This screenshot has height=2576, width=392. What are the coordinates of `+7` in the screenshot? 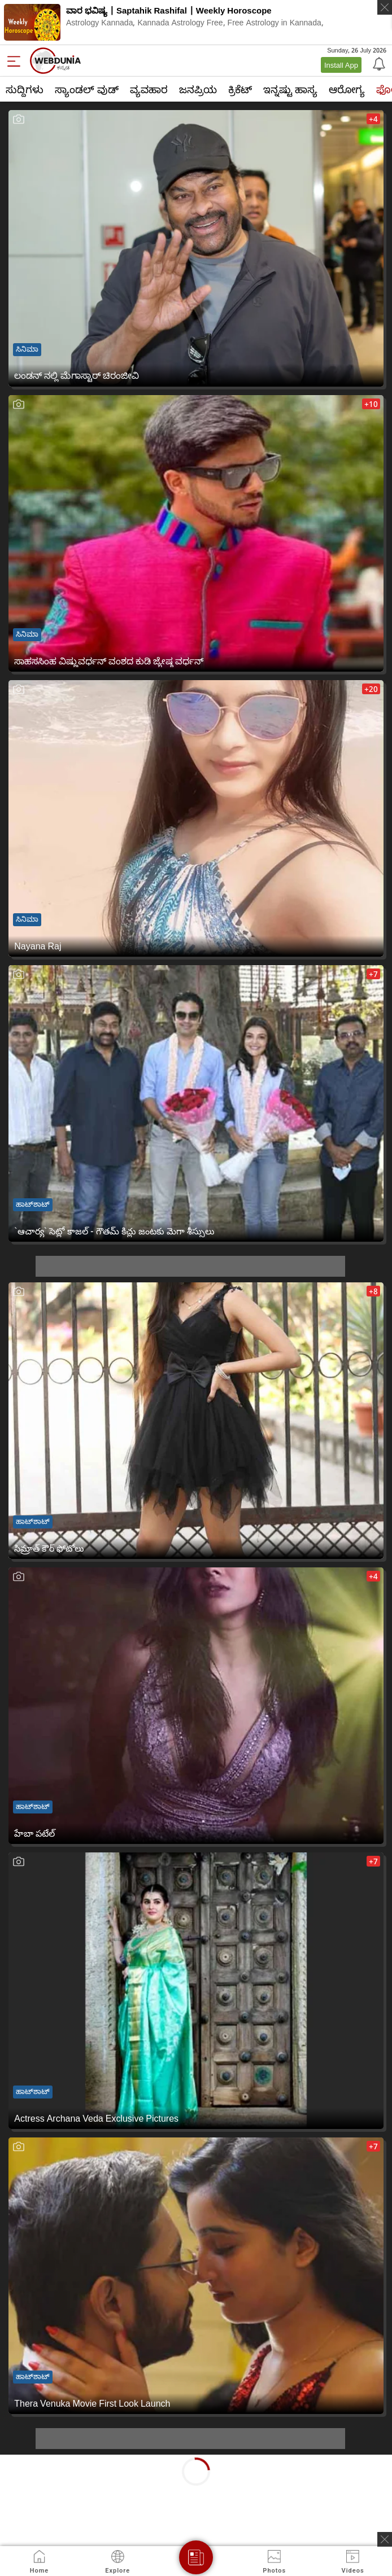 It's located at (373, 974).